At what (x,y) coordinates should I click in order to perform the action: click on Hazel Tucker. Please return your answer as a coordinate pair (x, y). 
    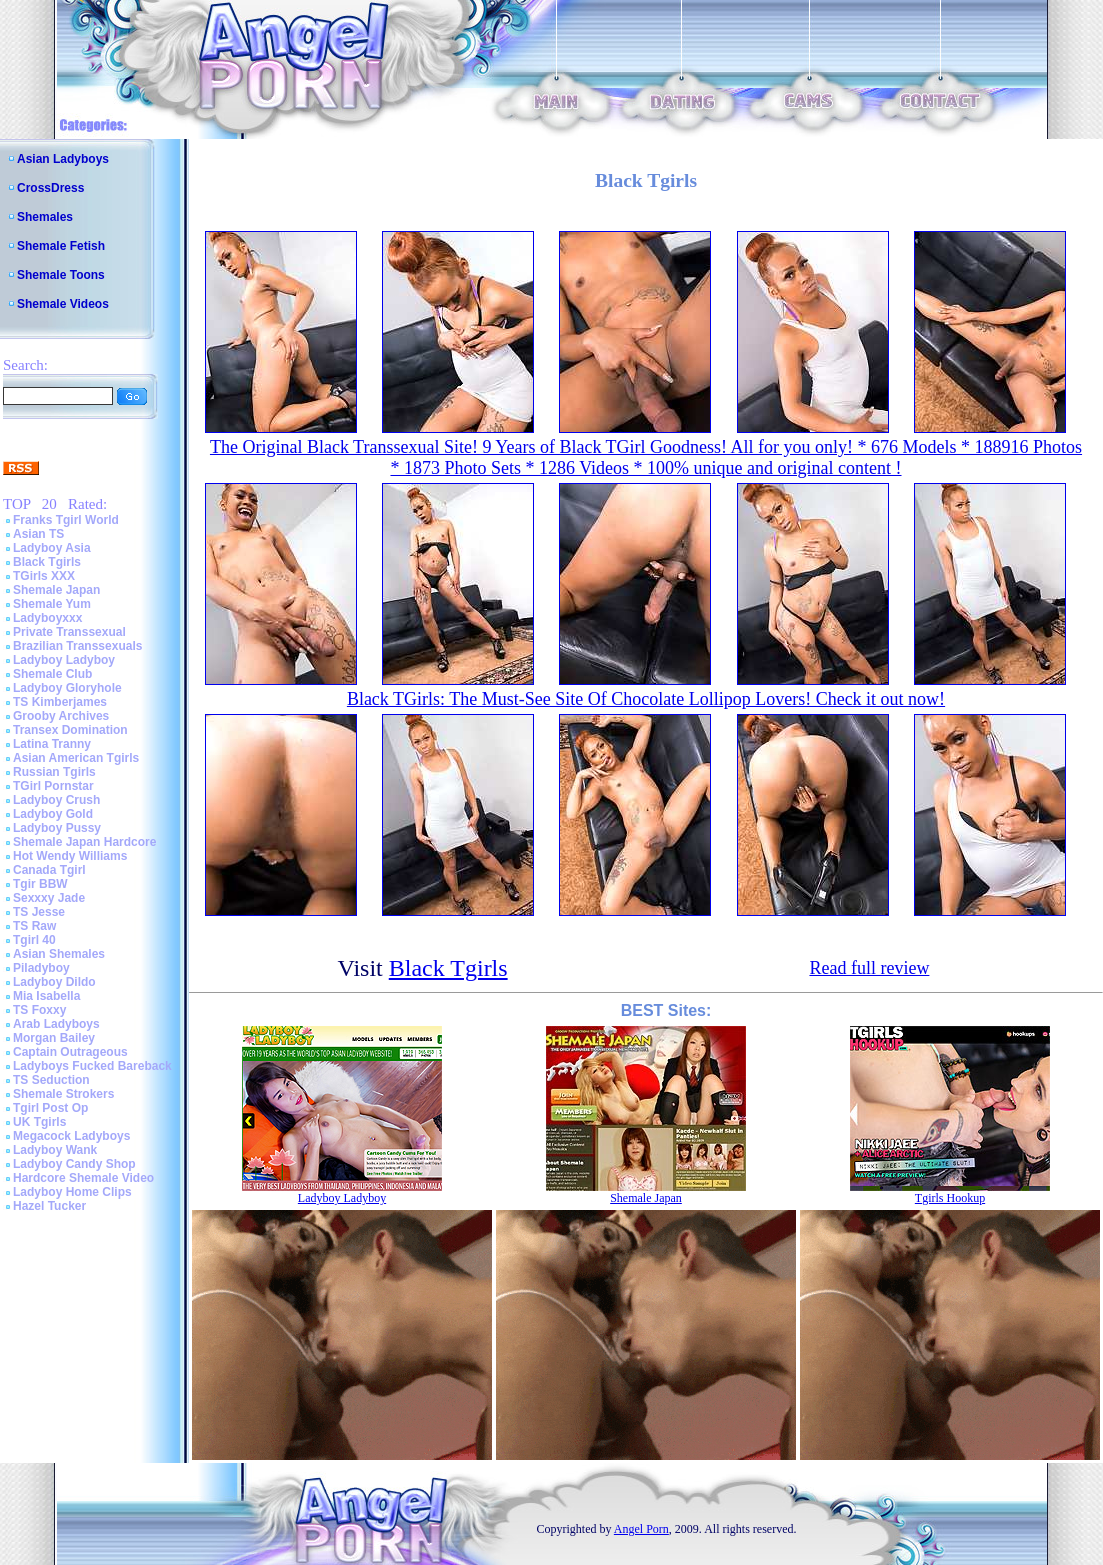
    Looking at the image, I should click on (49, 1206).